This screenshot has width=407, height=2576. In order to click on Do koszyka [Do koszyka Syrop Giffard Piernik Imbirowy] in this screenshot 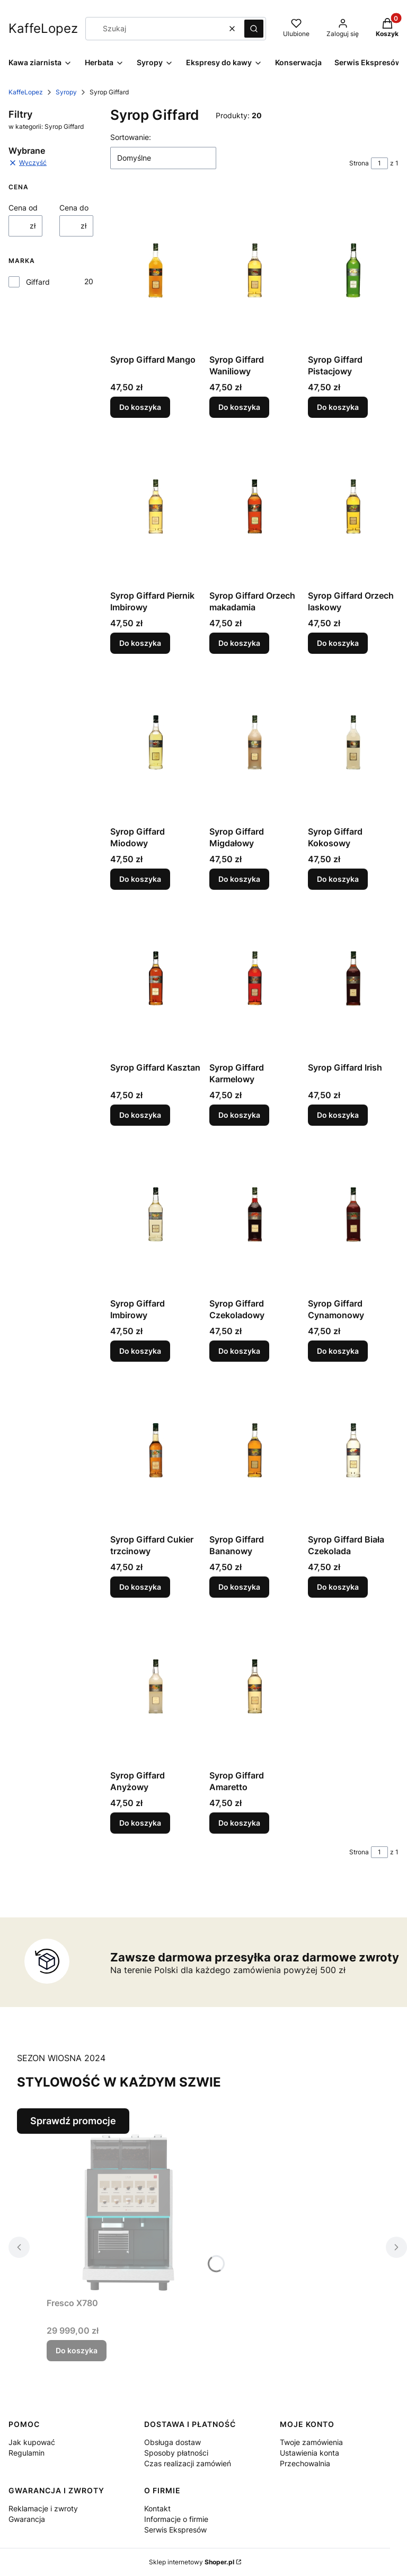, I will do `click(140, 642)`.